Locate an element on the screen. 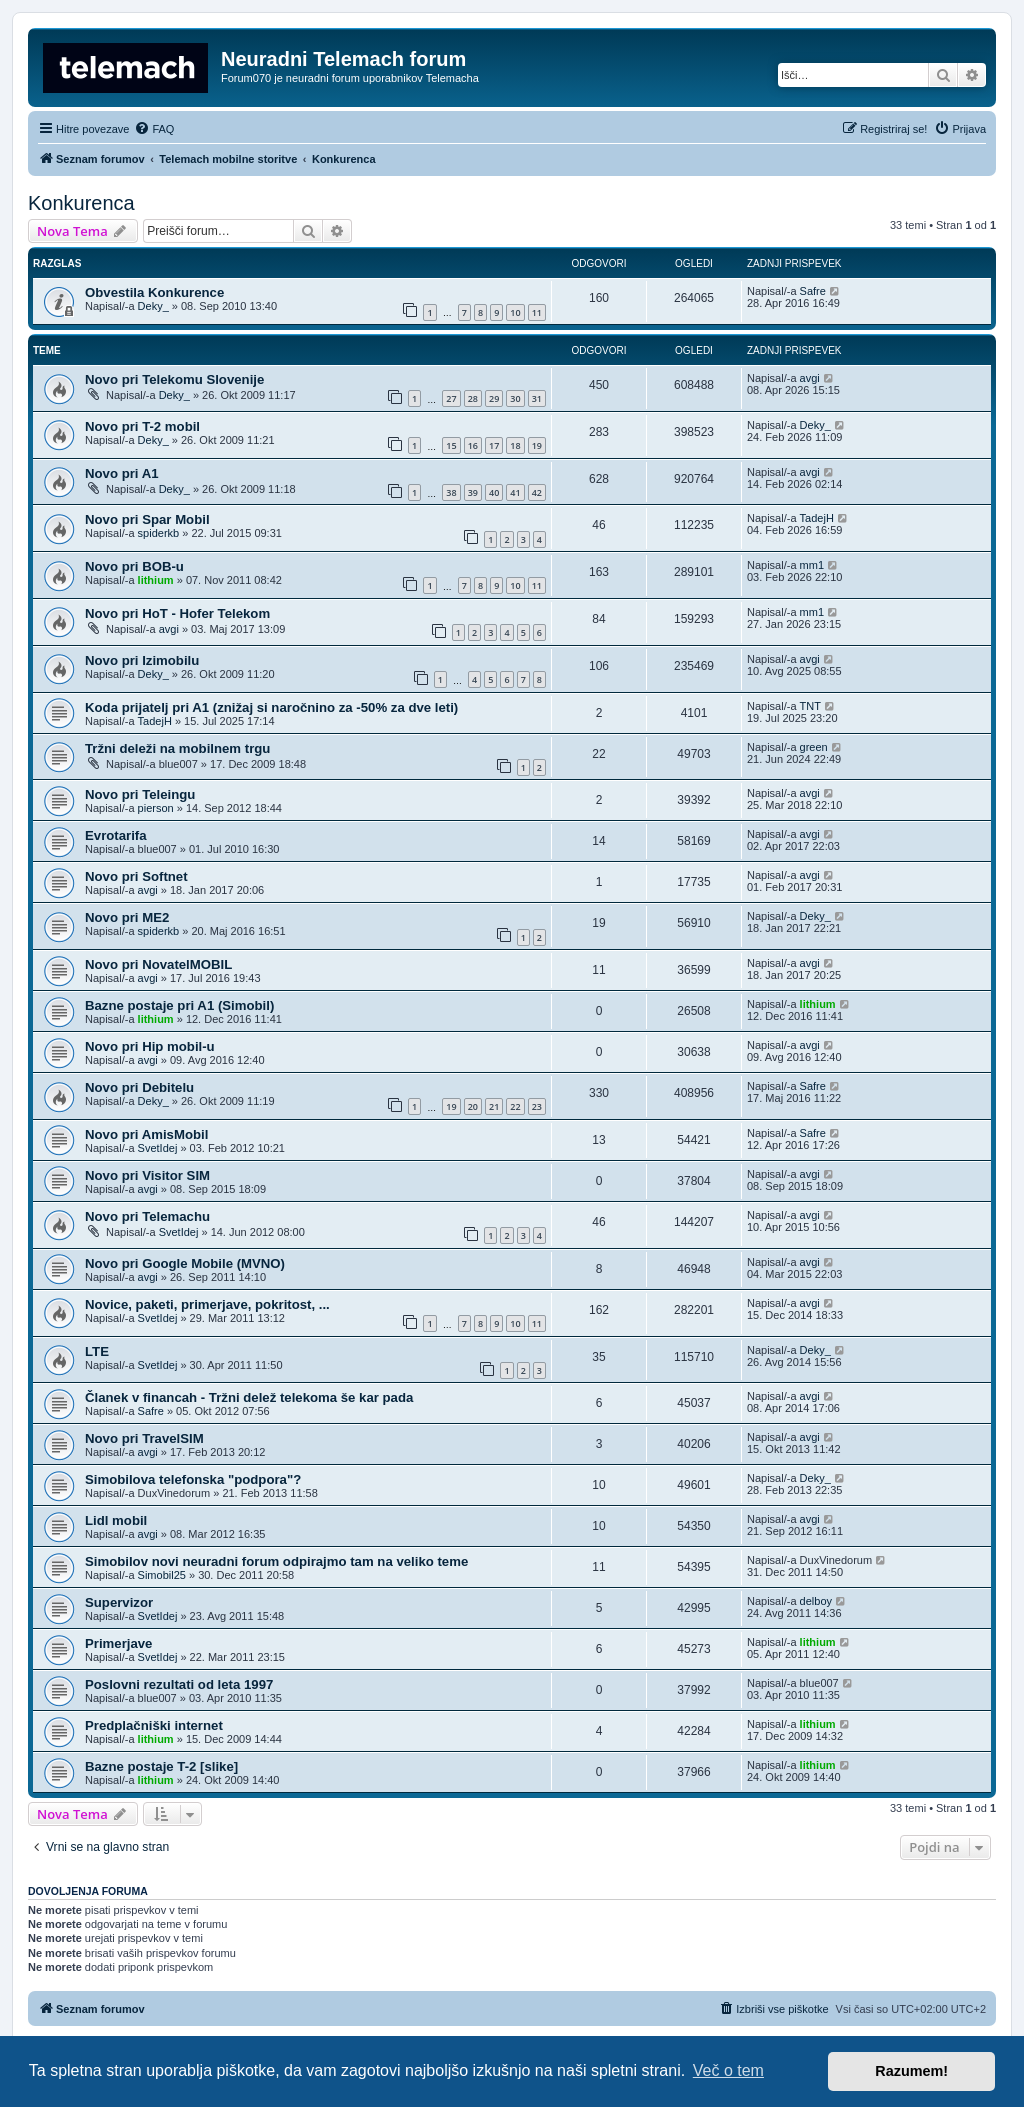  28 is located at coordinates (473, 398).